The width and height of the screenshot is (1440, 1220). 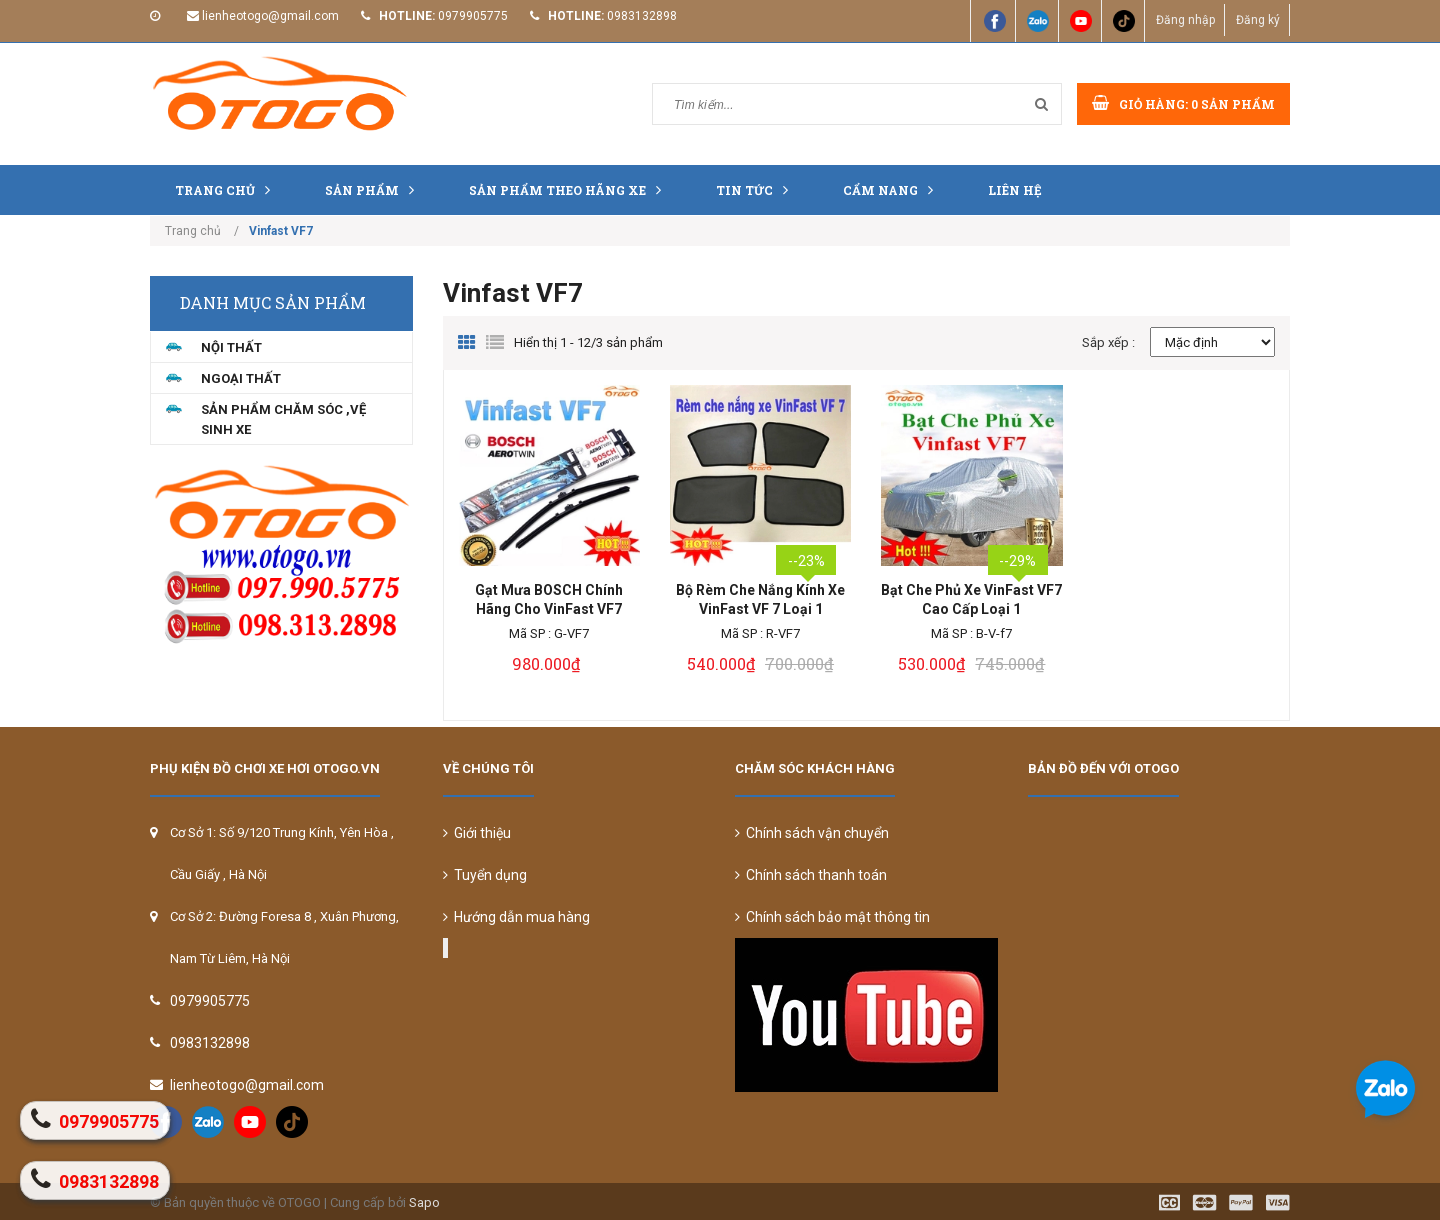 I want to click on NỘI THẤT, so click(x=231, y=347).